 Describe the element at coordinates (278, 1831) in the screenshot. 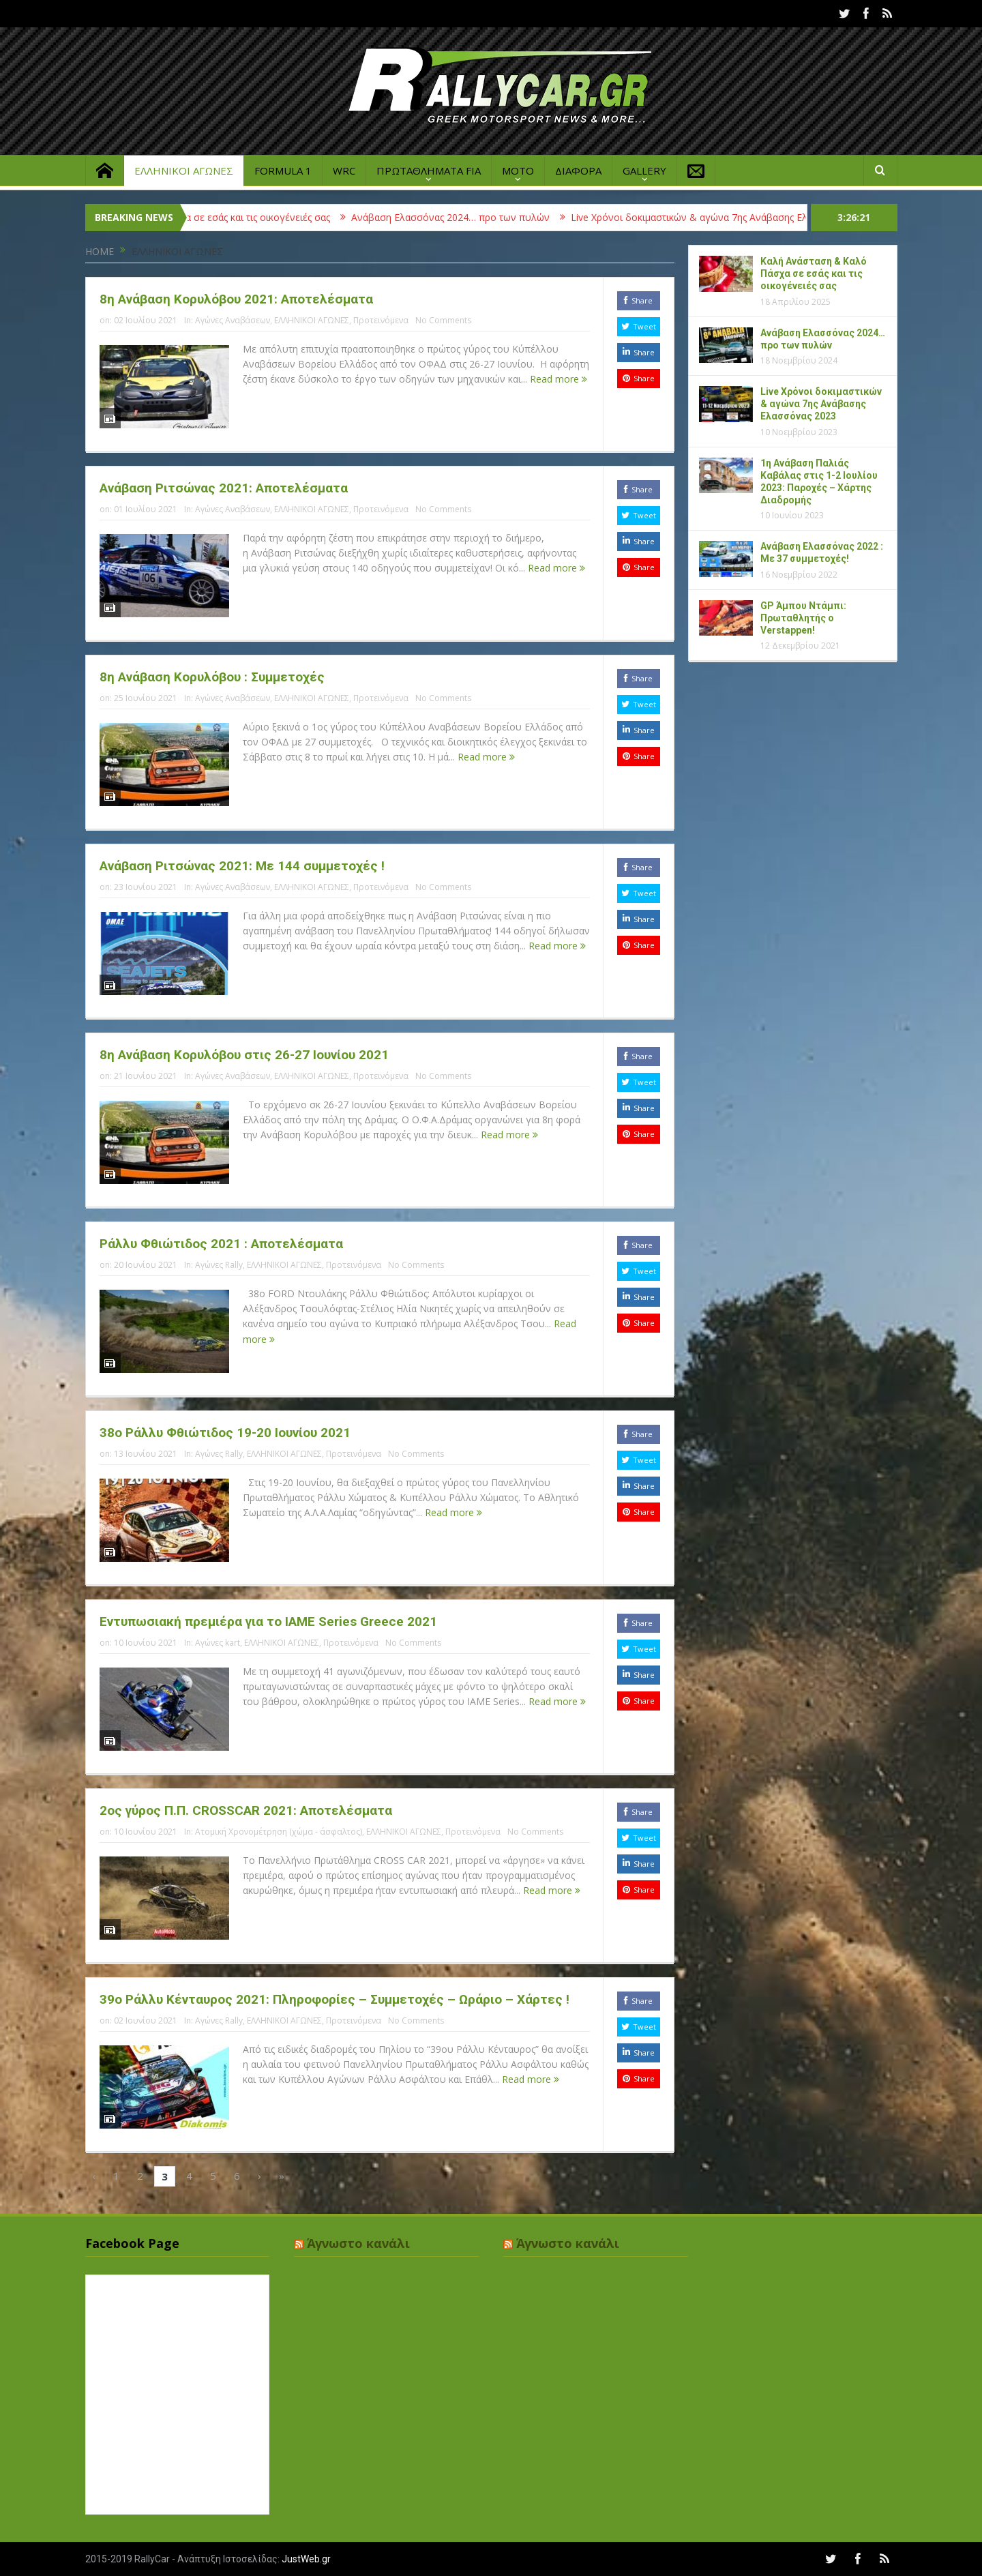

I see `Ατομική Χρονομέτρηση (χώμα - άσφαλτος)` at that location.